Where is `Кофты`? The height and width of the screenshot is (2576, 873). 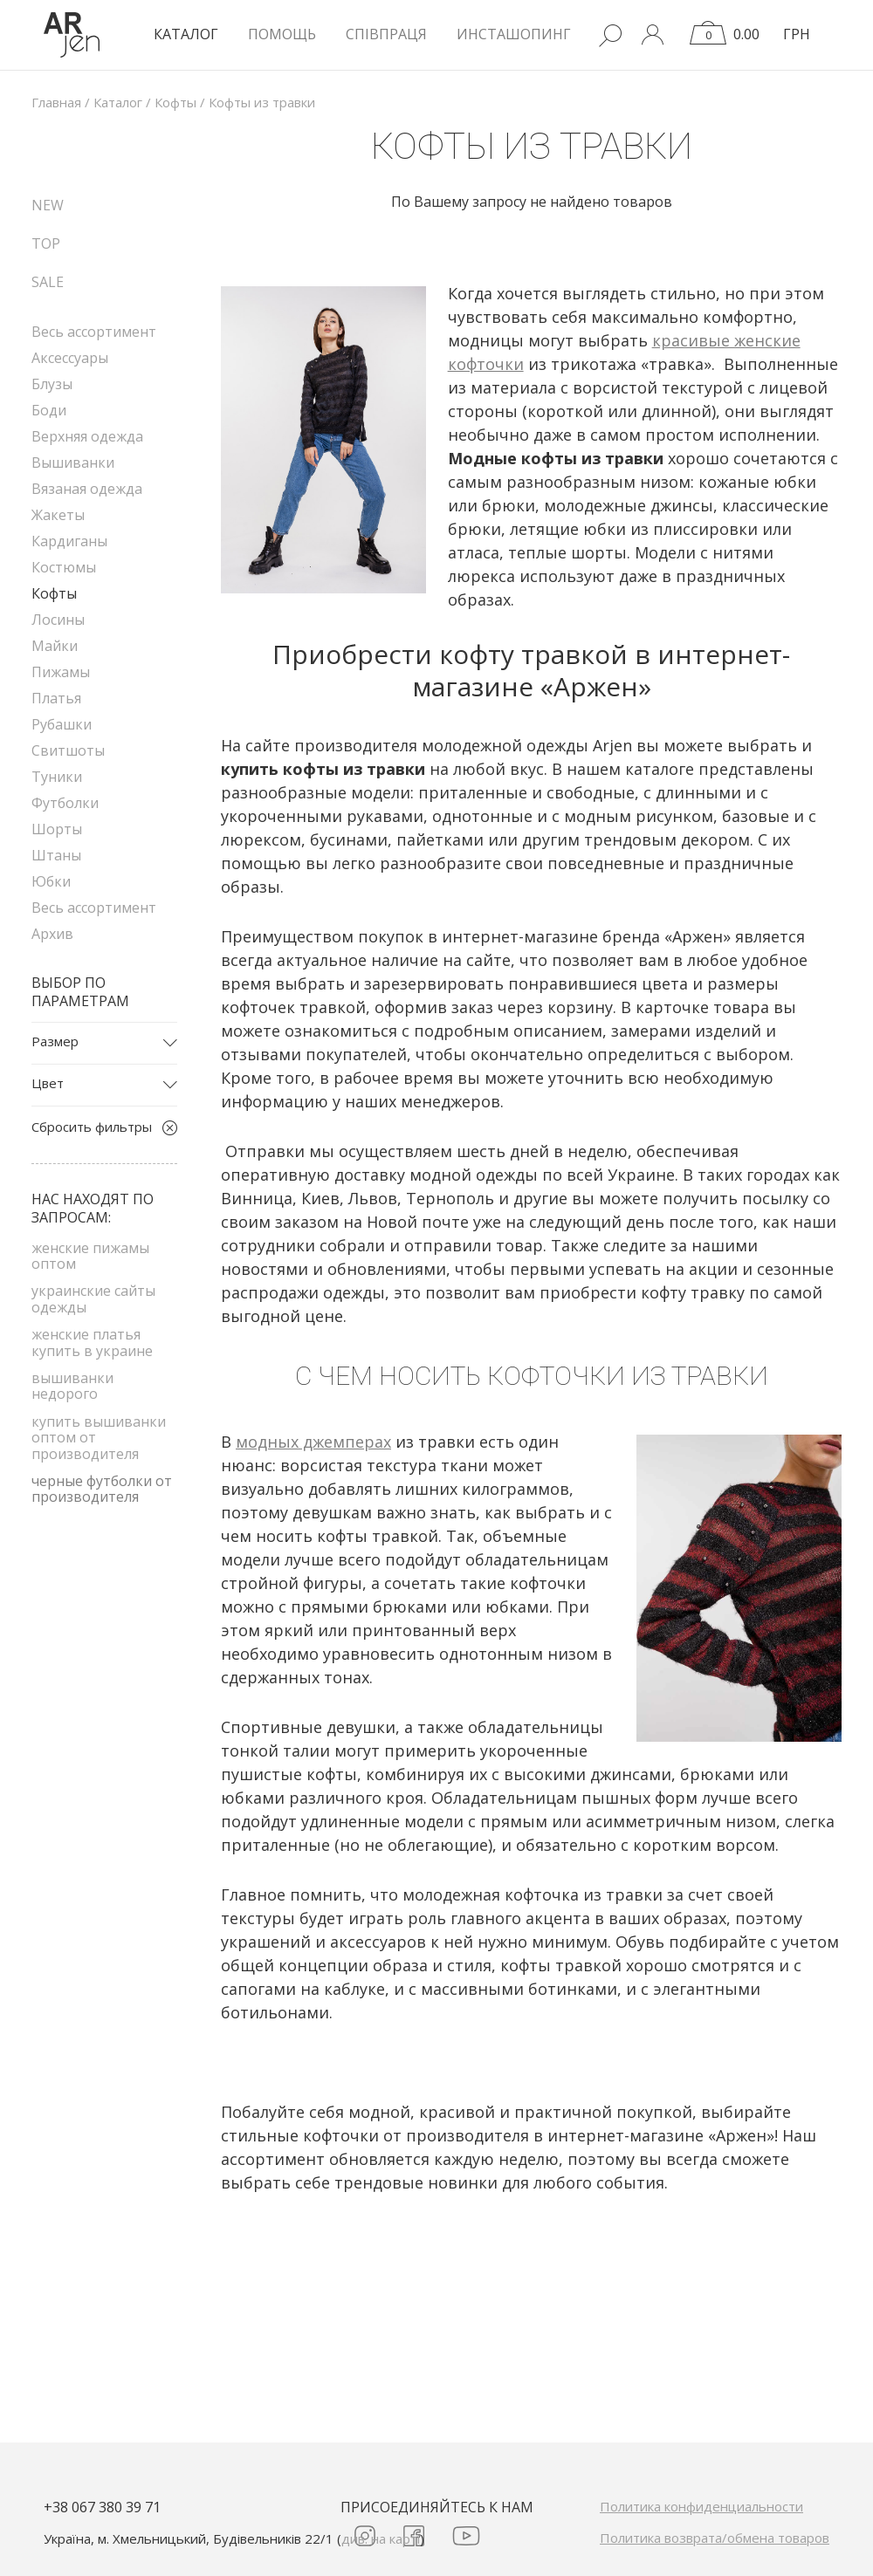 Кофты is located at coordinates (54, 593).